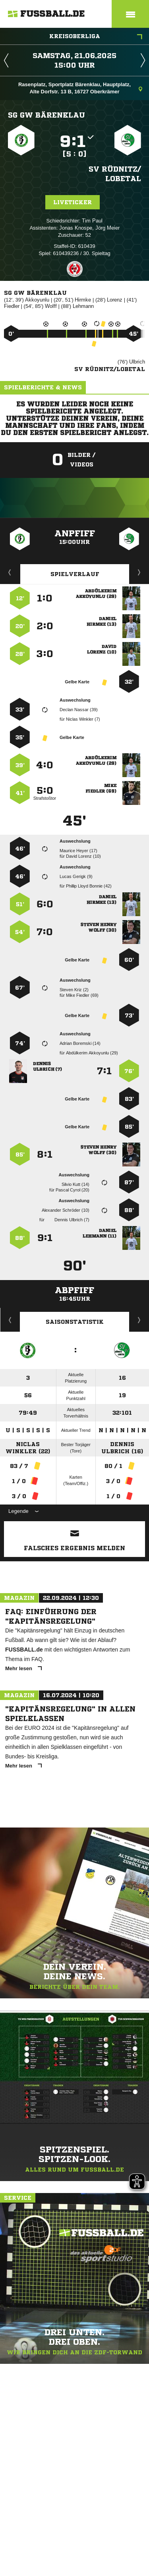  I want to click on Saisonverlauf, so click(139, 1320).